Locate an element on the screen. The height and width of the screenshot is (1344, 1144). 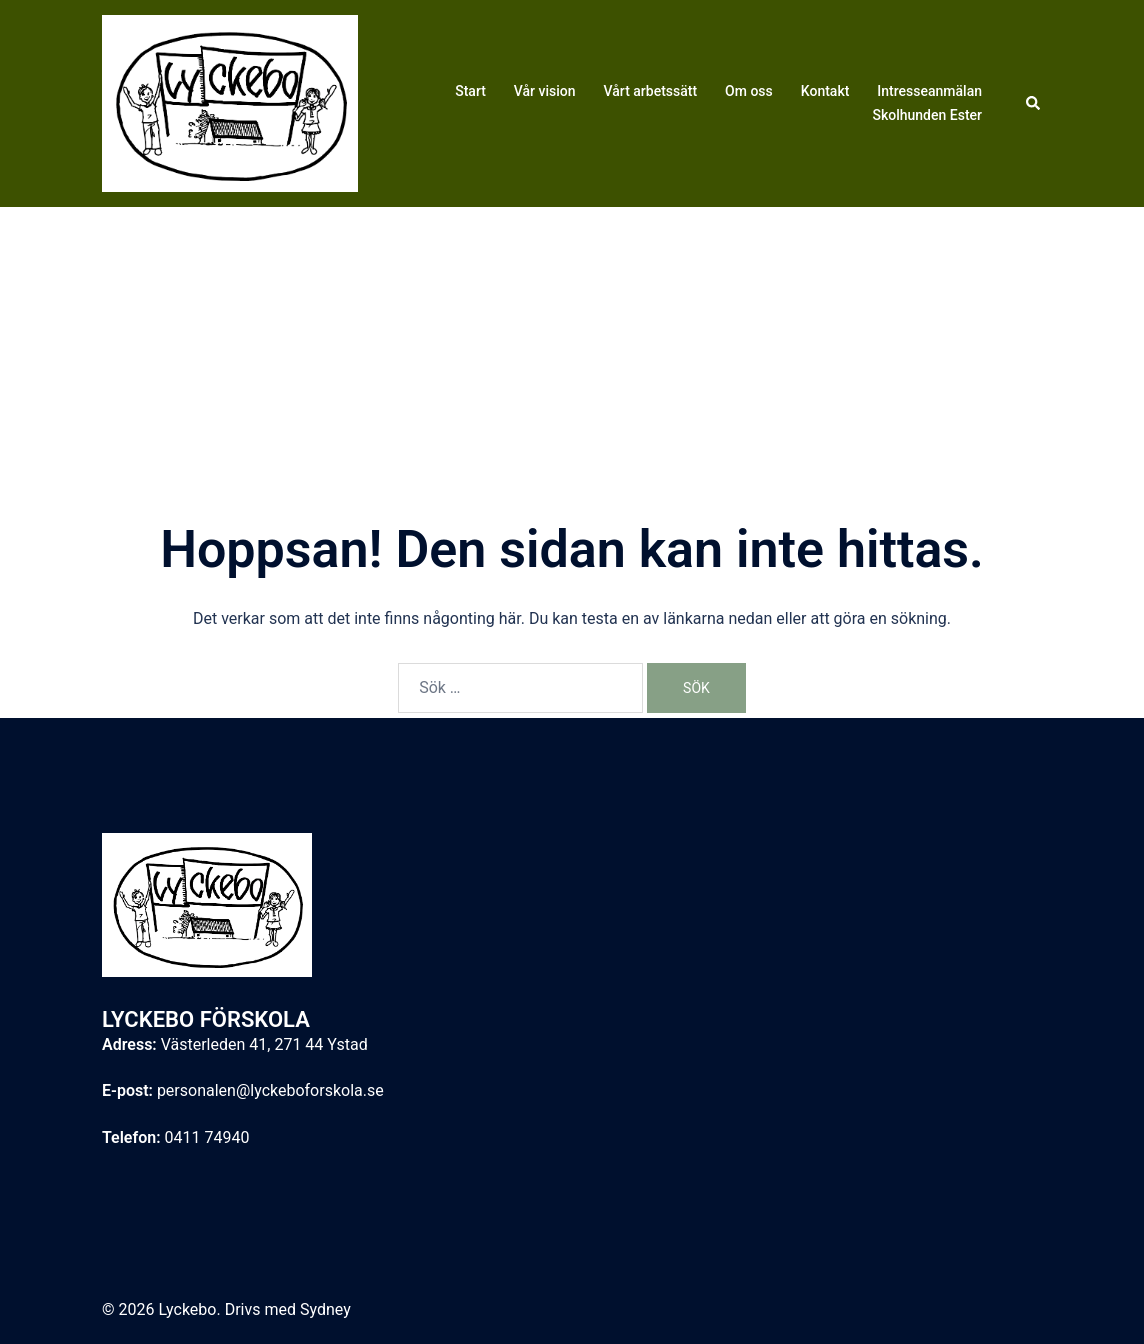
Intresseanmälan is located at coordinates (929, 91).